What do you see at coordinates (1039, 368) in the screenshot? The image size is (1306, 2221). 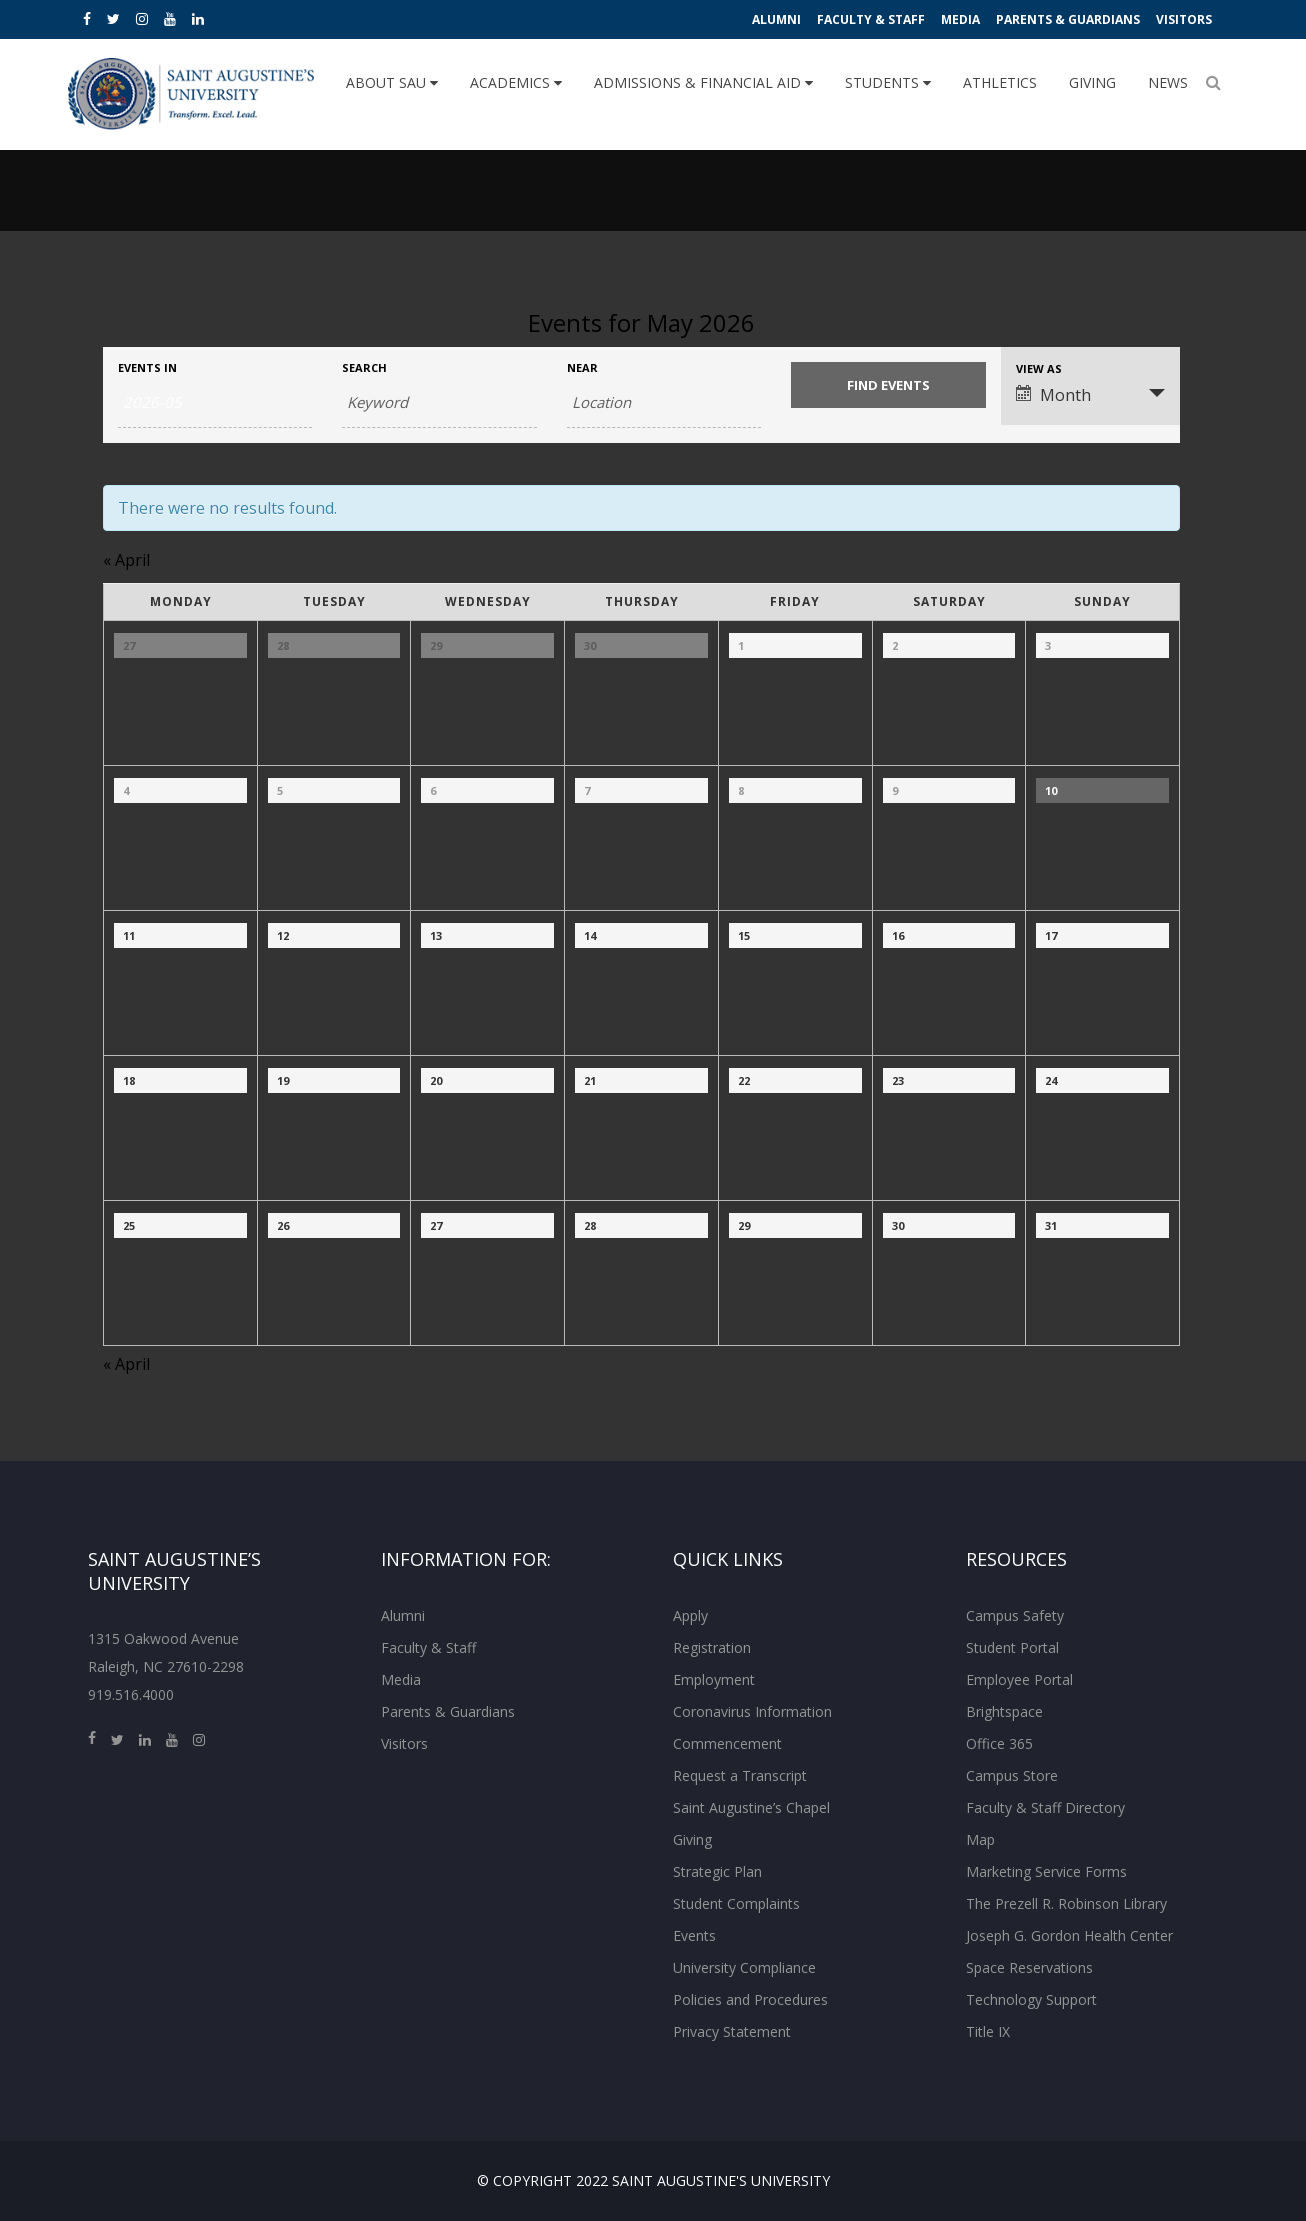 I see `View As [View Events As]` at bounding box center [1039, 368].